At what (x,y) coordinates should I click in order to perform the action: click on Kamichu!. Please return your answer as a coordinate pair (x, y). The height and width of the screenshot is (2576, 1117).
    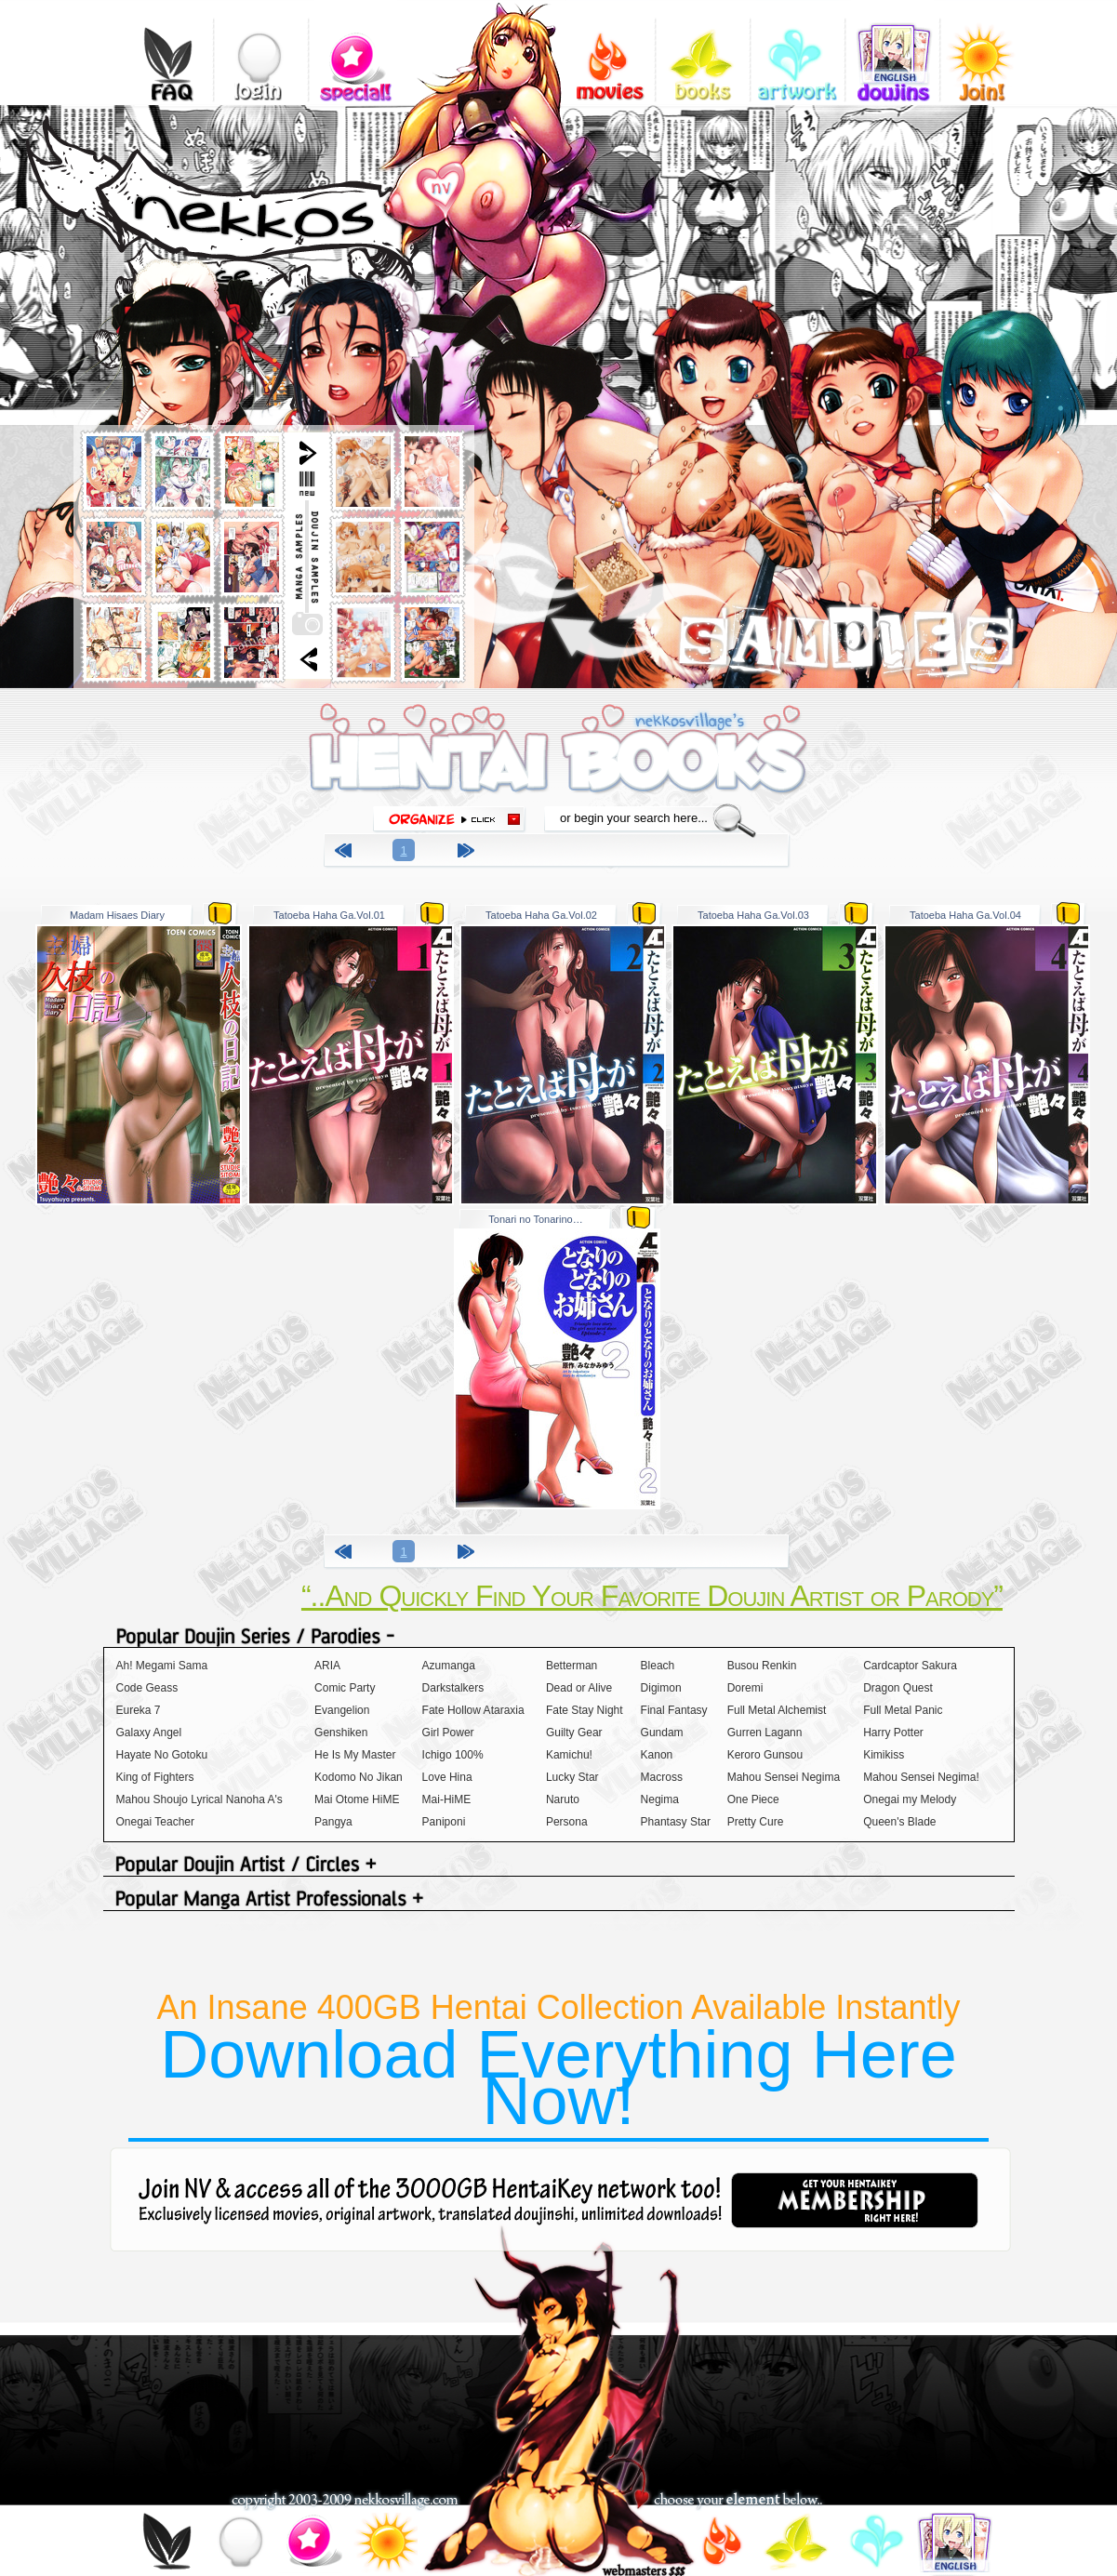
    Looking at the image, I should click on (569, 1754).